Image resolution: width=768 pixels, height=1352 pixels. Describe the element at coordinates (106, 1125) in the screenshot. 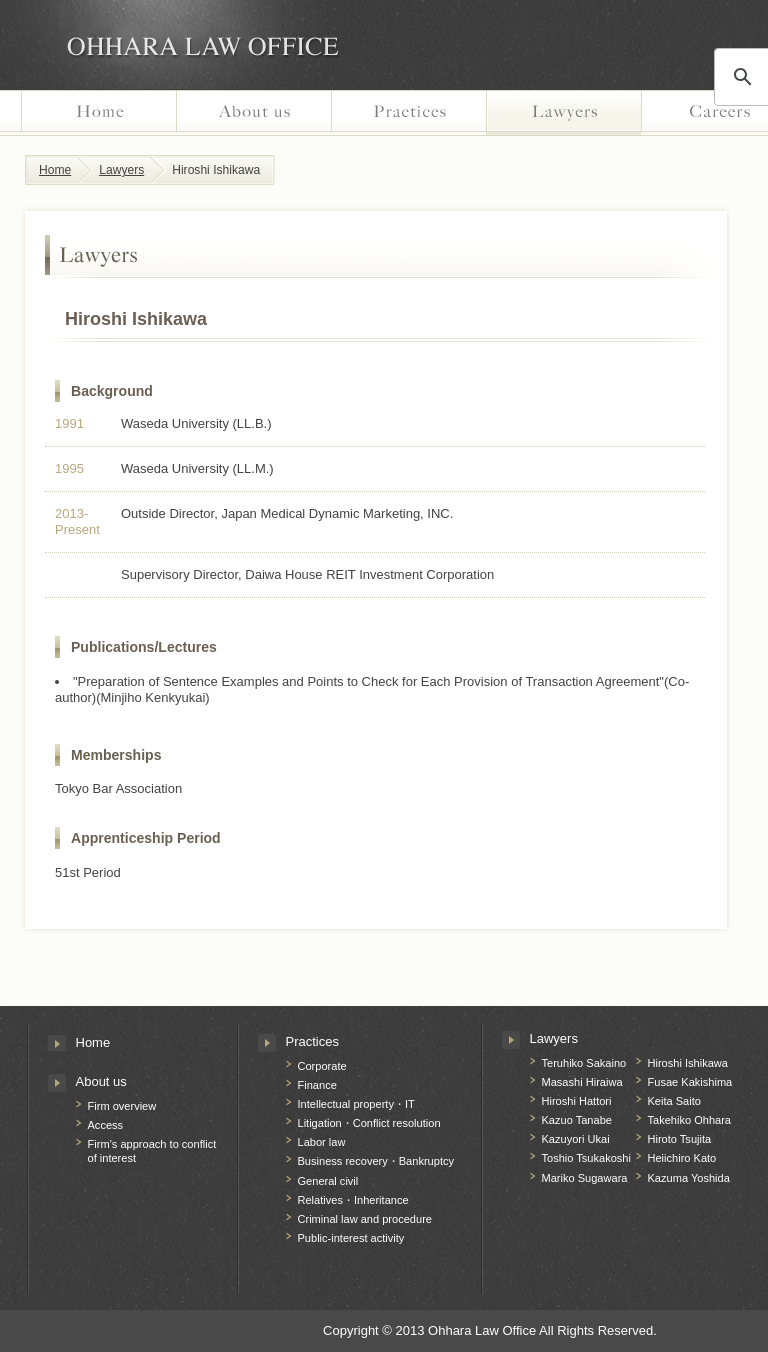

I see `Access` at that location.